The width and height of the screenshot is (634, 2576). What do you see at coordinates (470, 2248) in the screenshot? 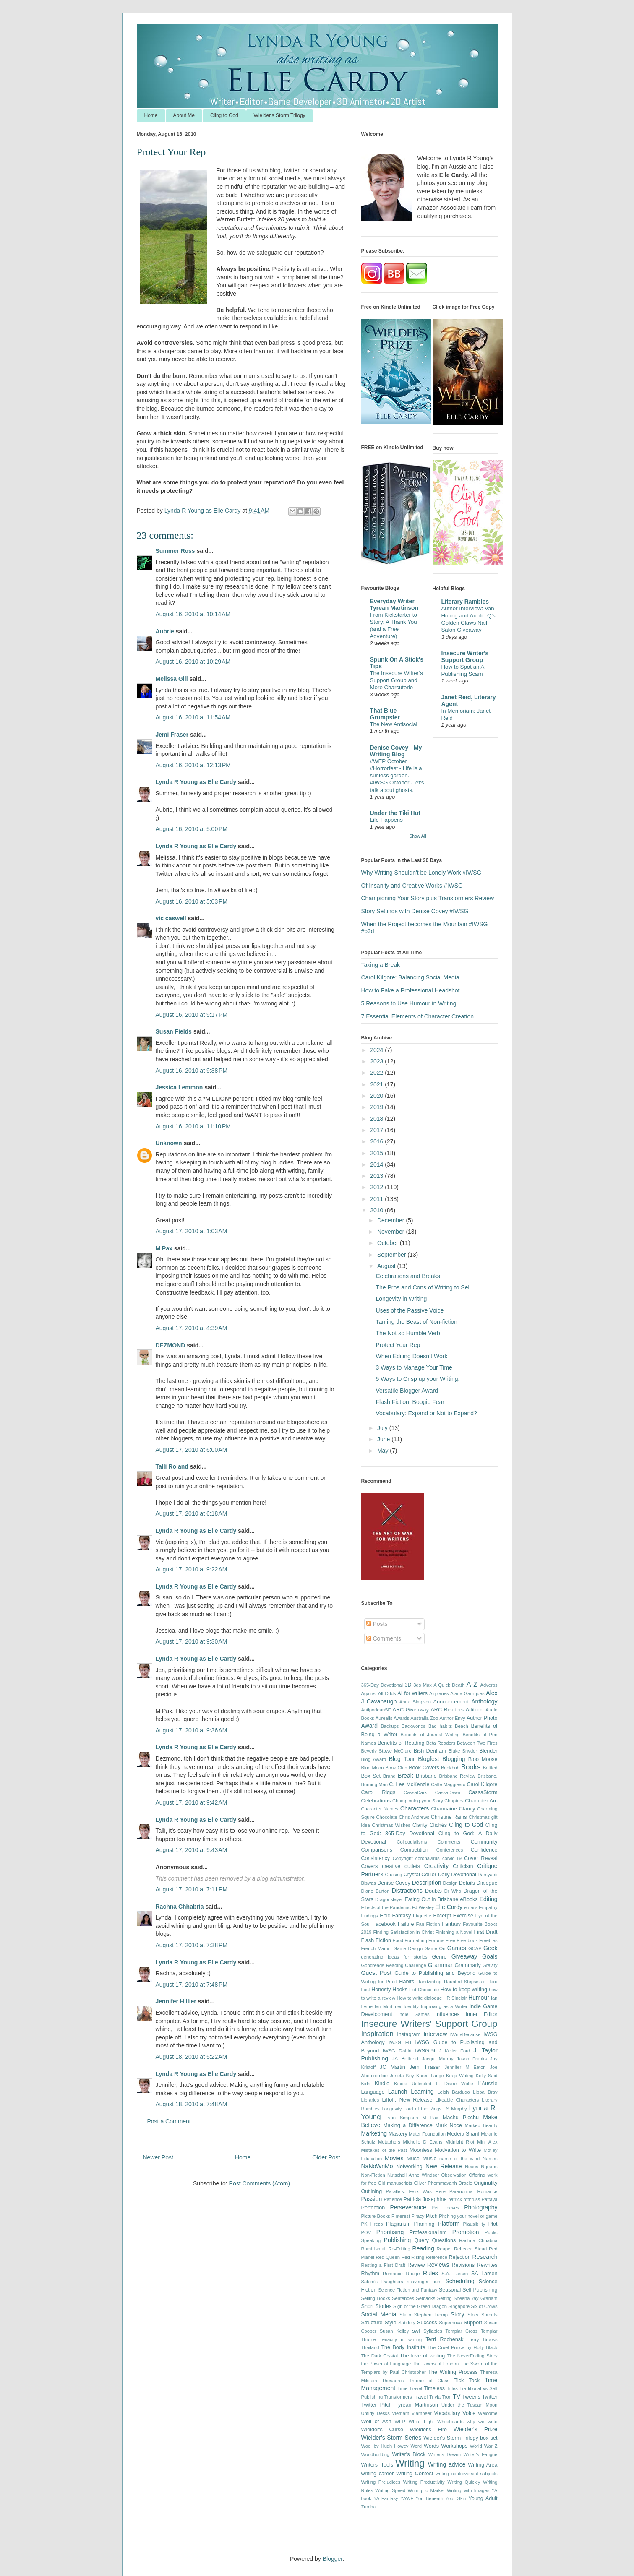
I see `Rebecca Stead` at bounding box center [470, 2248].